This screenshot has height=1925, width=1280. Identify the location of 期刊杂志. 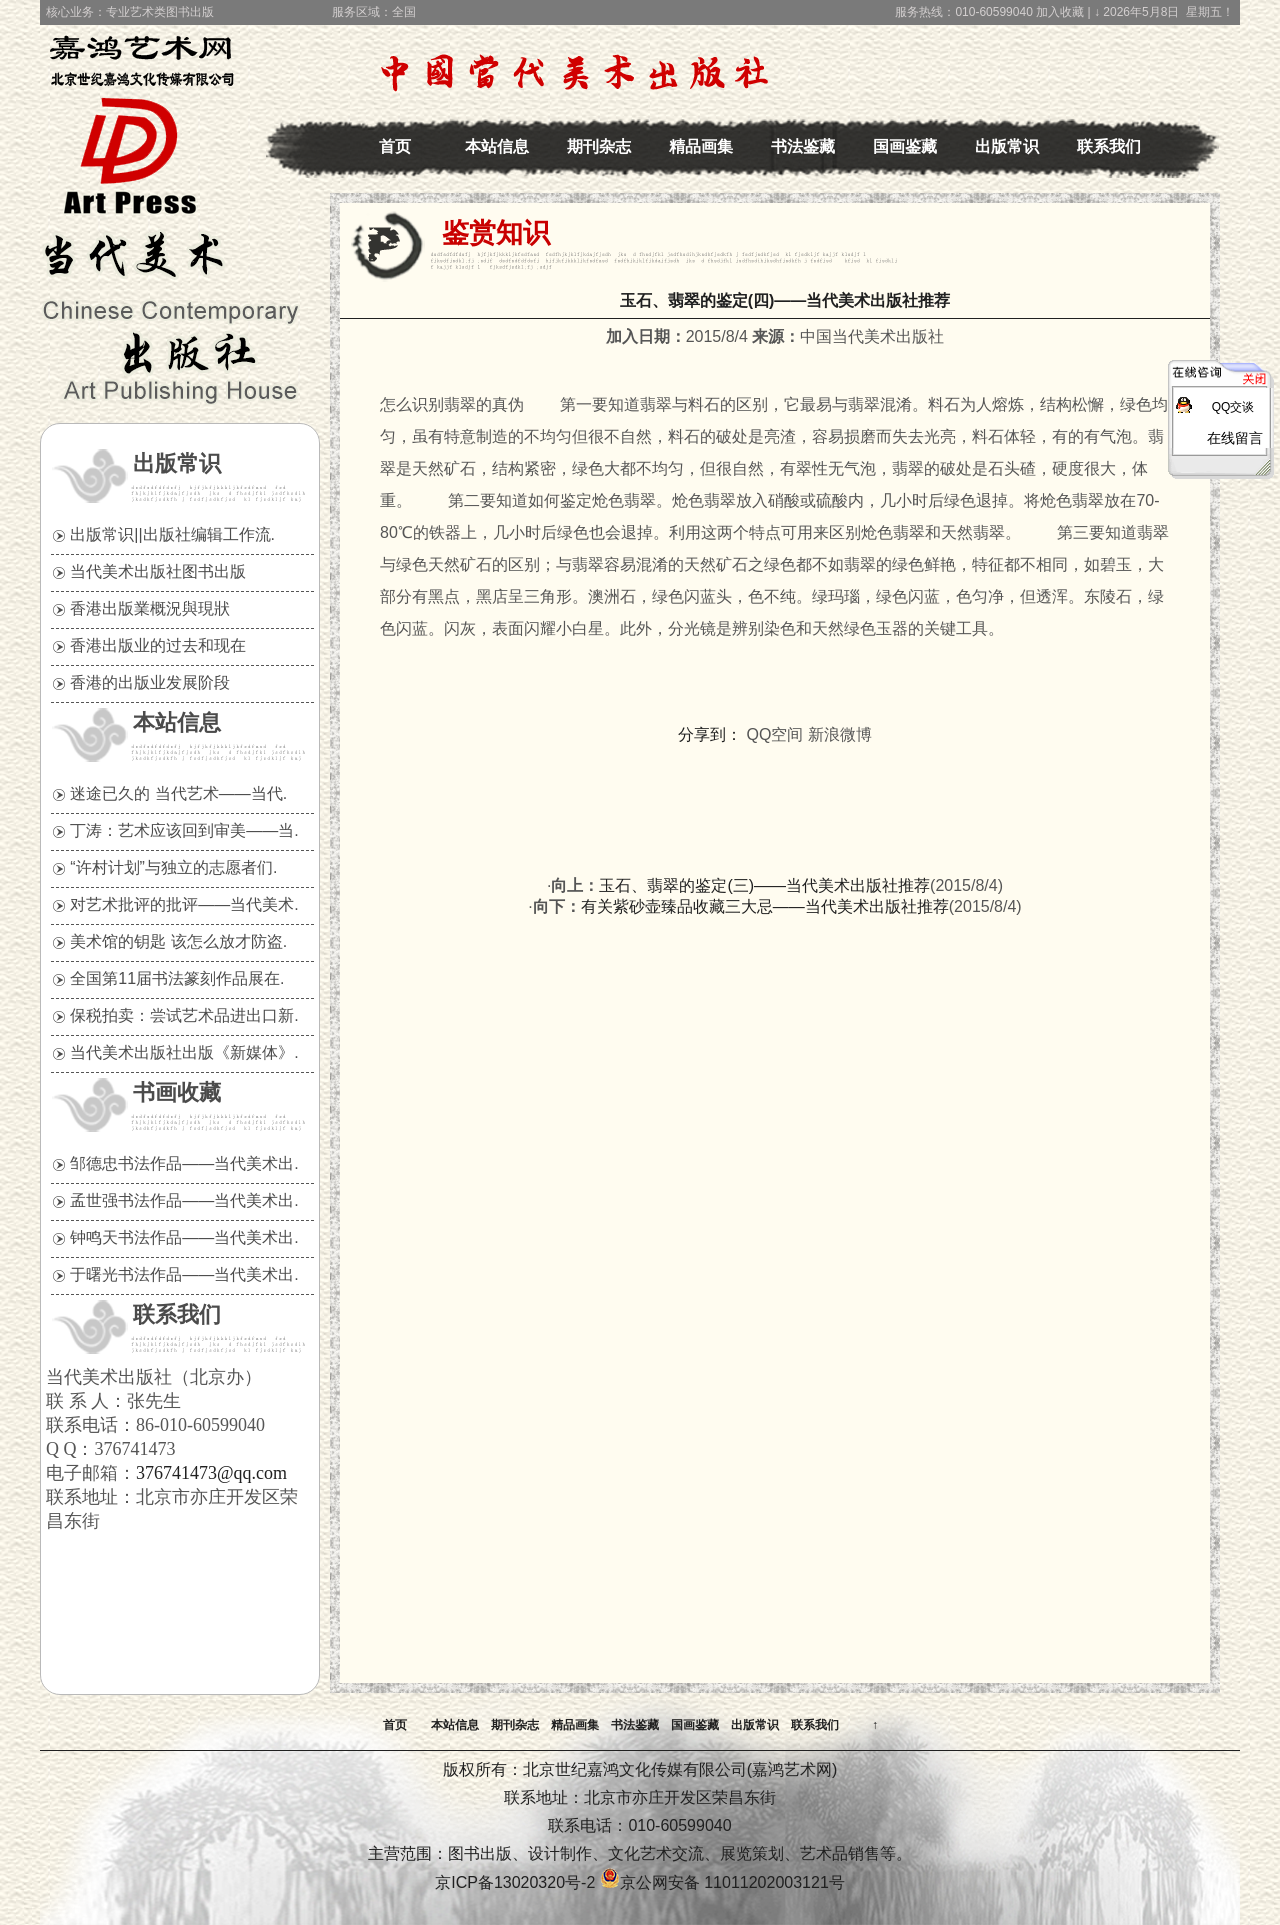
(599, 146).